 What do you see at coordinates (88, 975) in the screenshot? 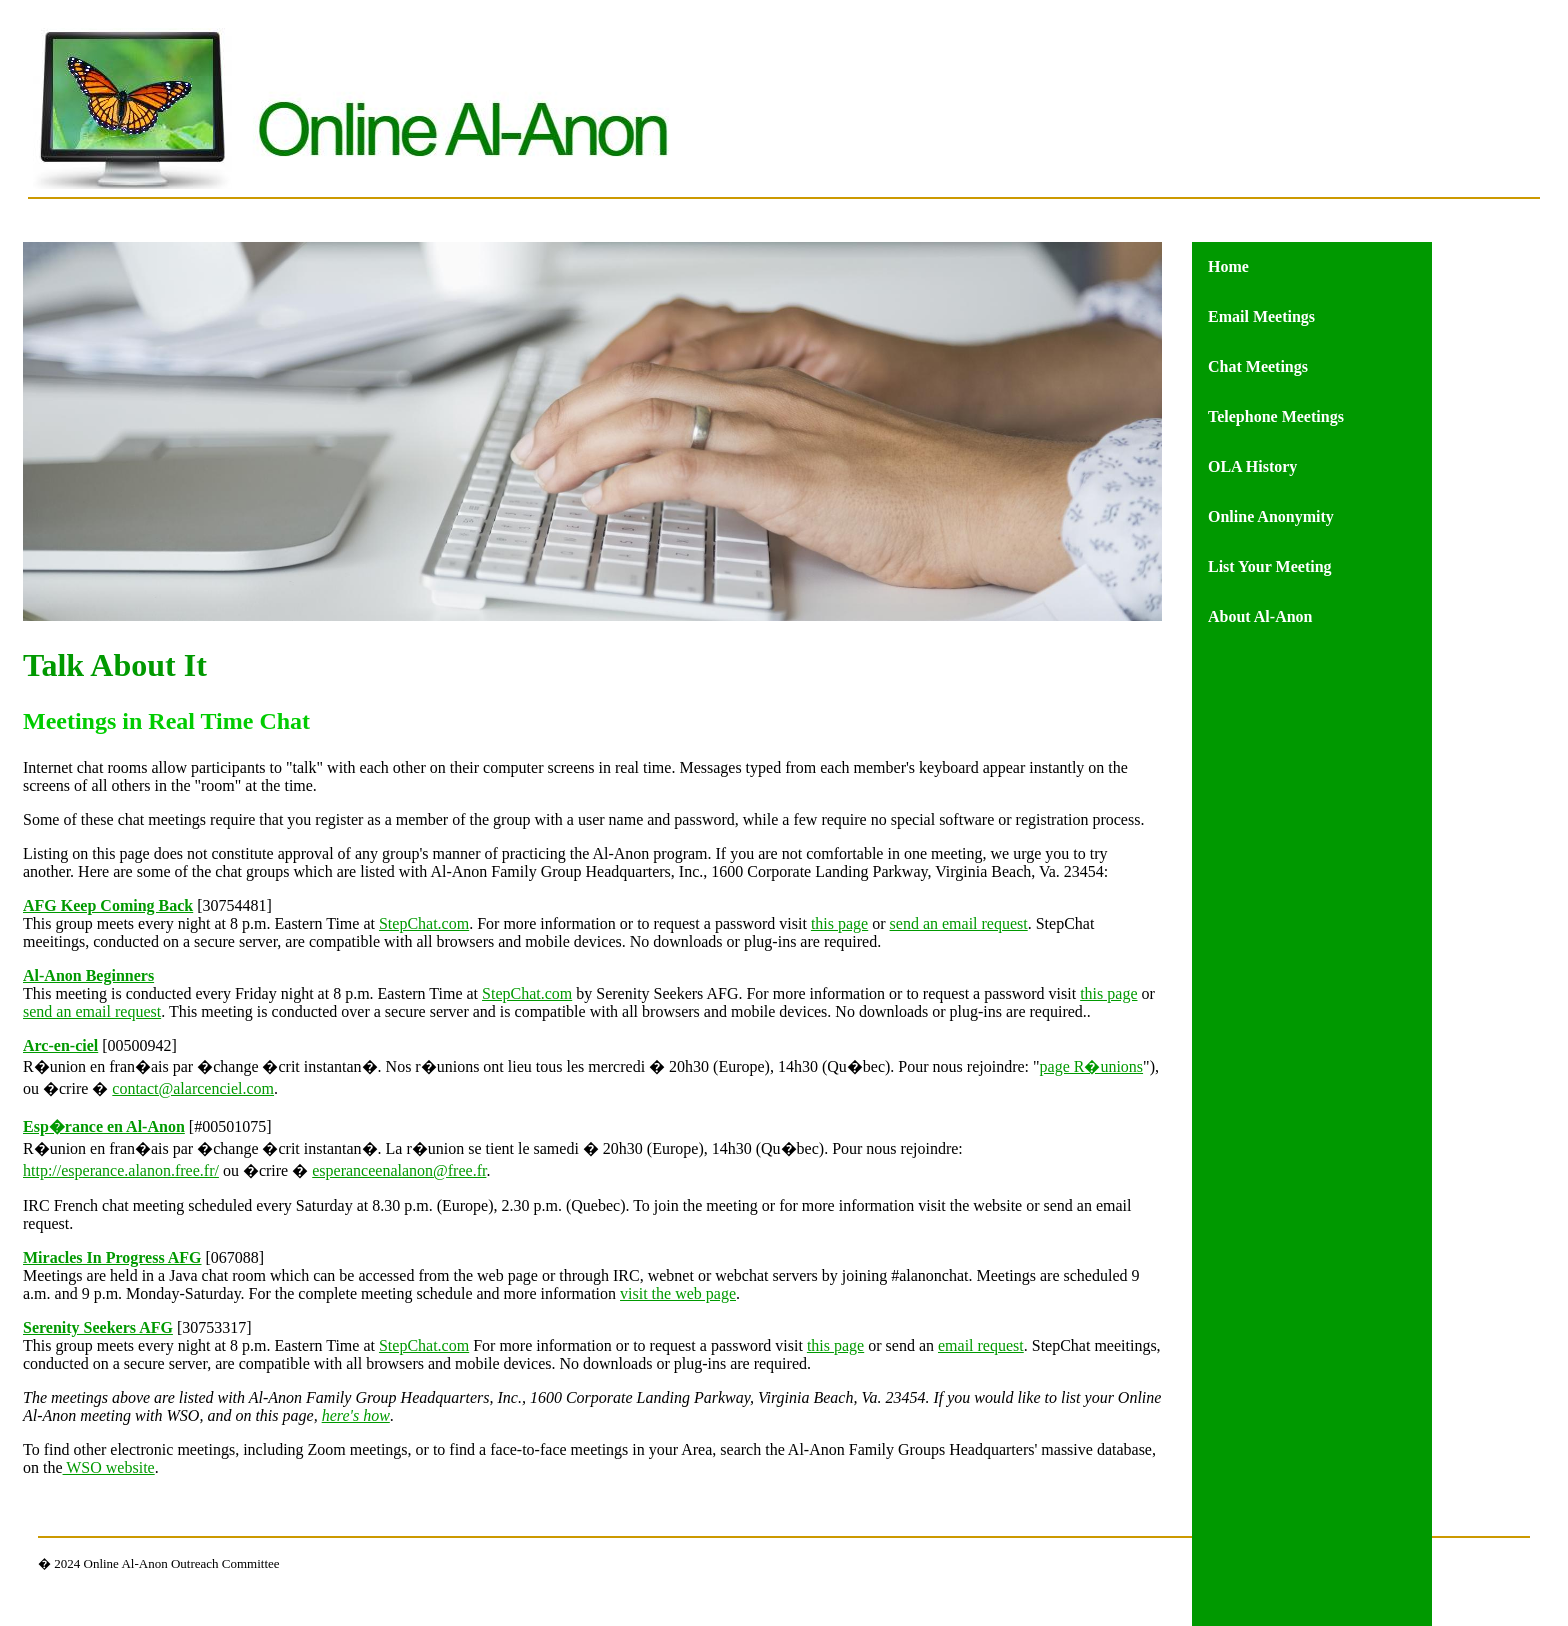
I see `Al-Anon Beginners` at bounding box center [88, 975].